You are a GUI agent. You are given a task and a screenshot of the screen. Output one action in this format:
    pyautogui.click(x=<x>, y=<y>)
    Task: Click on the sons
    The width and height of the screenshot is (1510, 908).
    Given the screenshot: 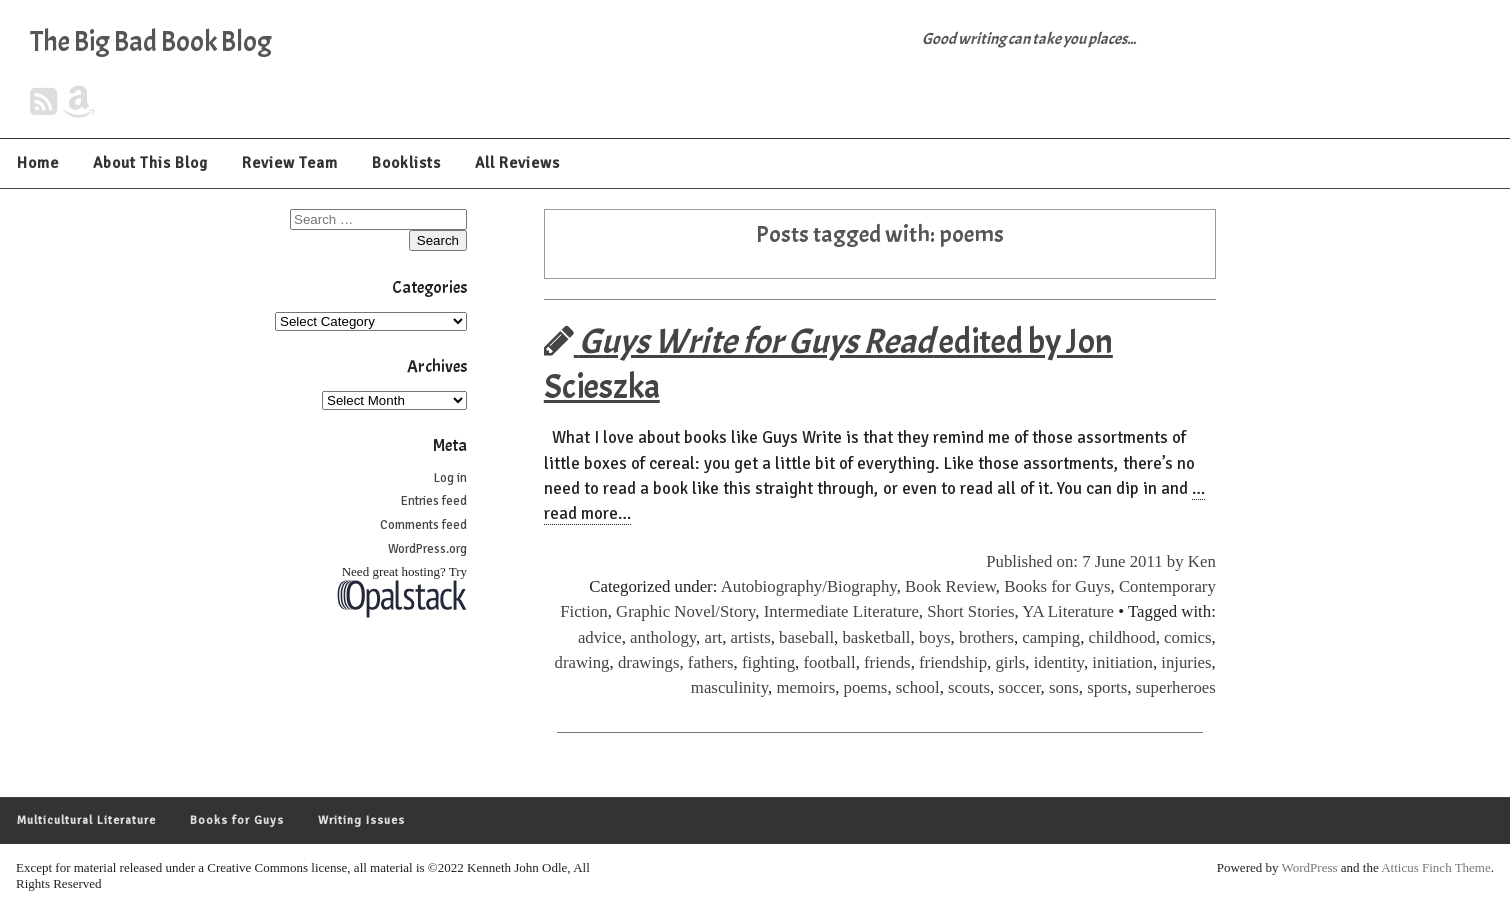 What is the action you would take?
    pyautogui.click(x=1064, y=687)
    